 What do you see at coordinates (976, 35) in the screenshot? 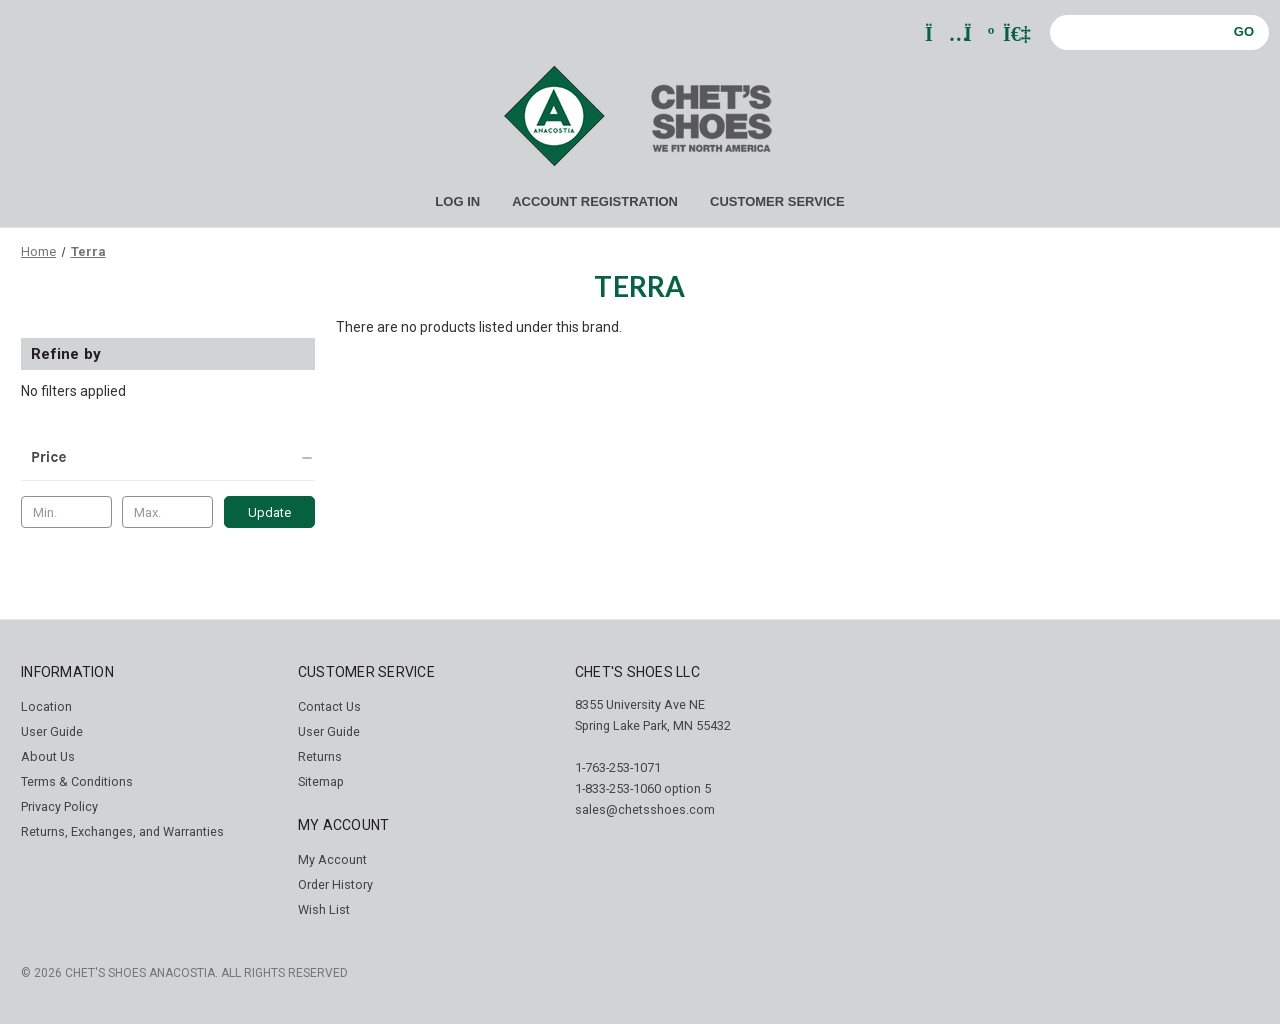
I see `[Cart with 0 items]` at bounding box center [976, 35].